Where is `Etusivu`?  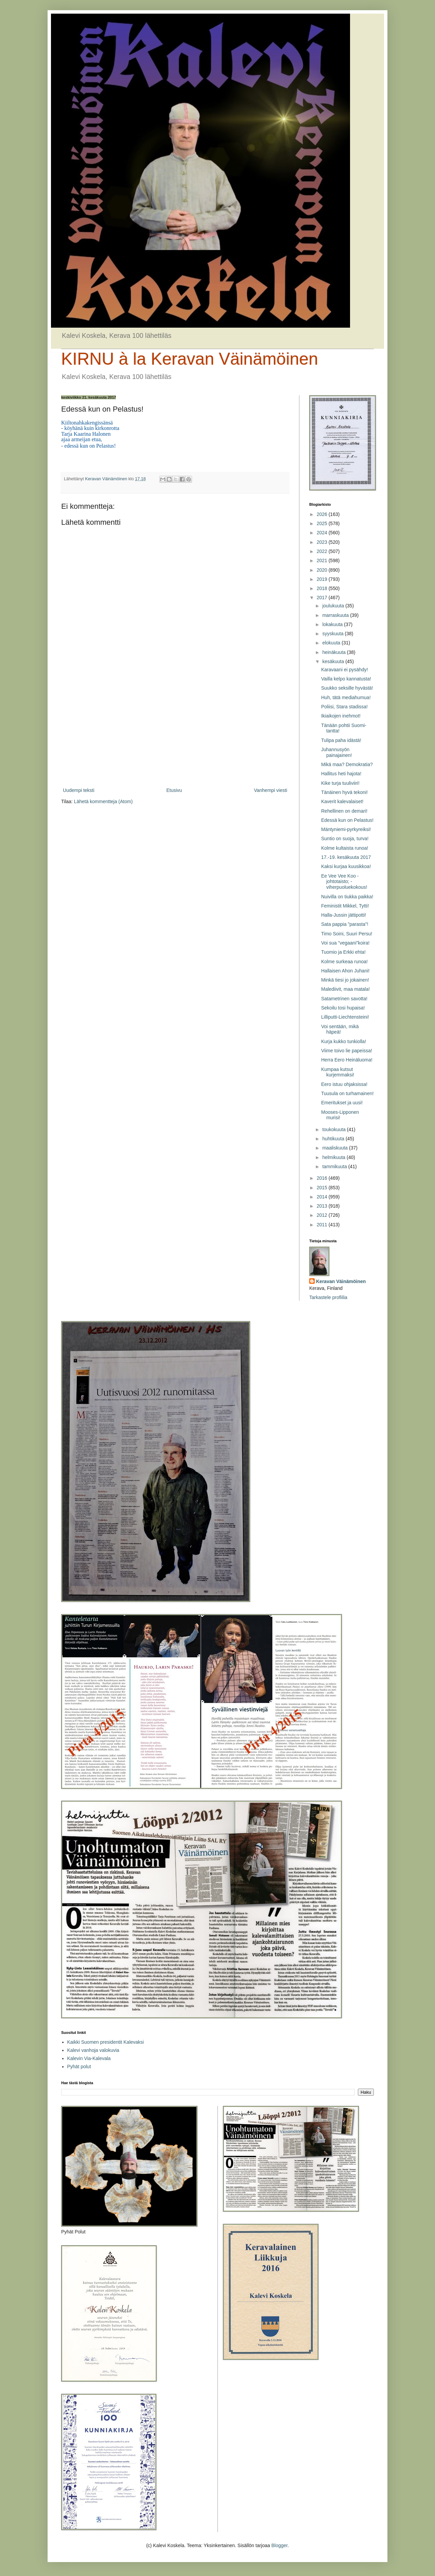
Etusivu is located at coordinates (174, 790).